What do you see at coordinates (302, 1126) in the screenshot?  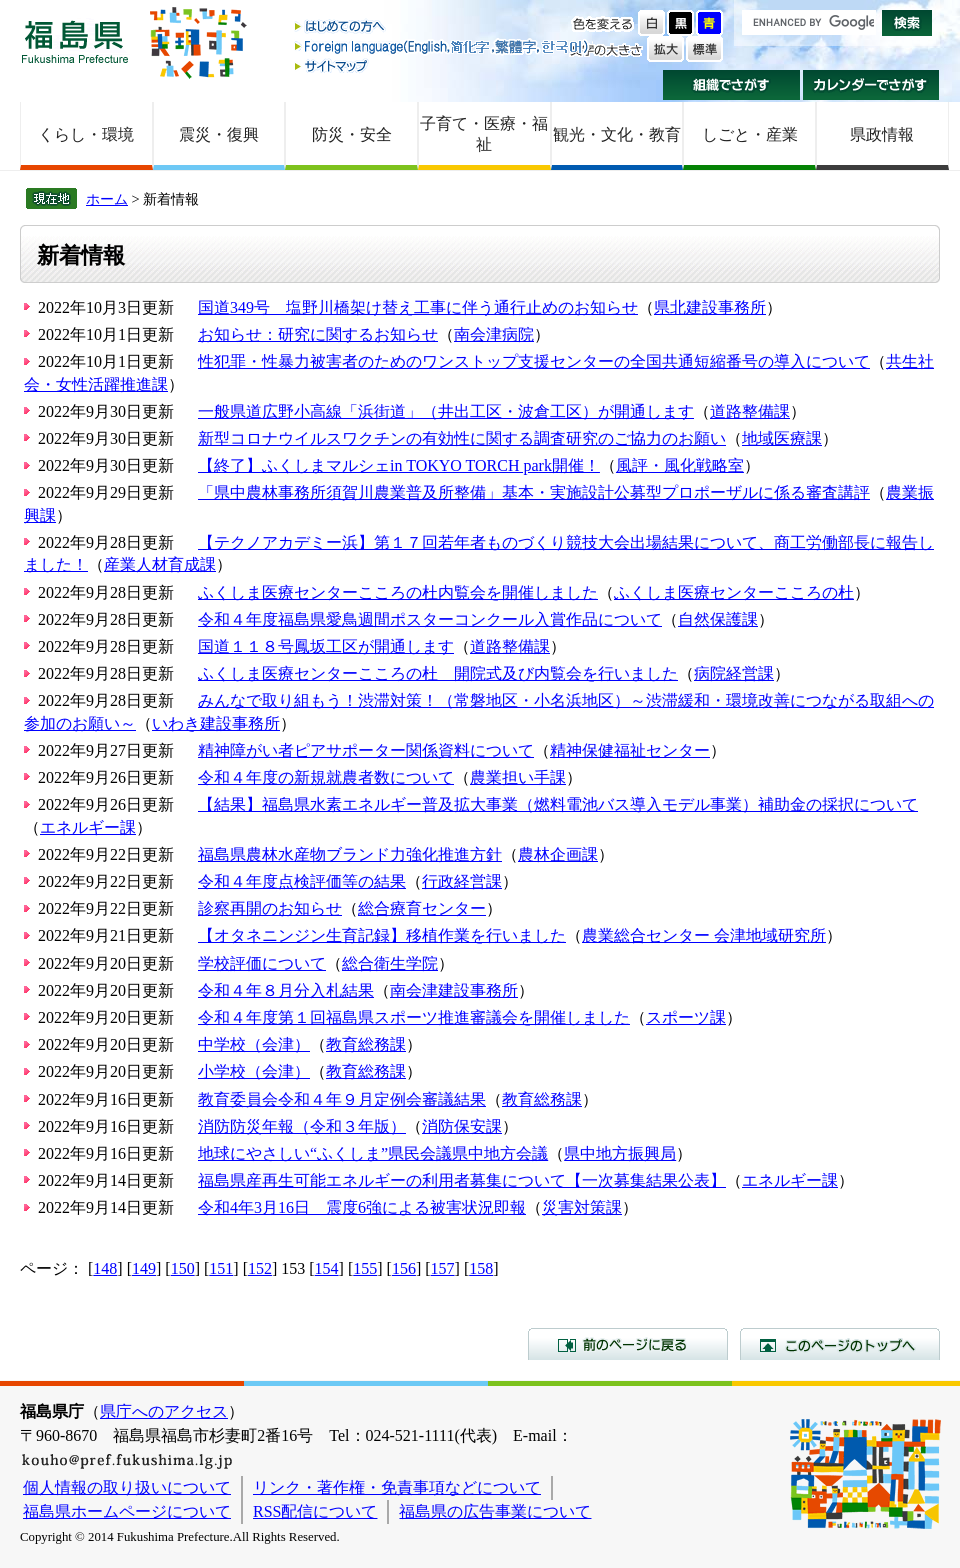 I see `消防防災年報（令和３年版）` at bounding box center [302, 1126].